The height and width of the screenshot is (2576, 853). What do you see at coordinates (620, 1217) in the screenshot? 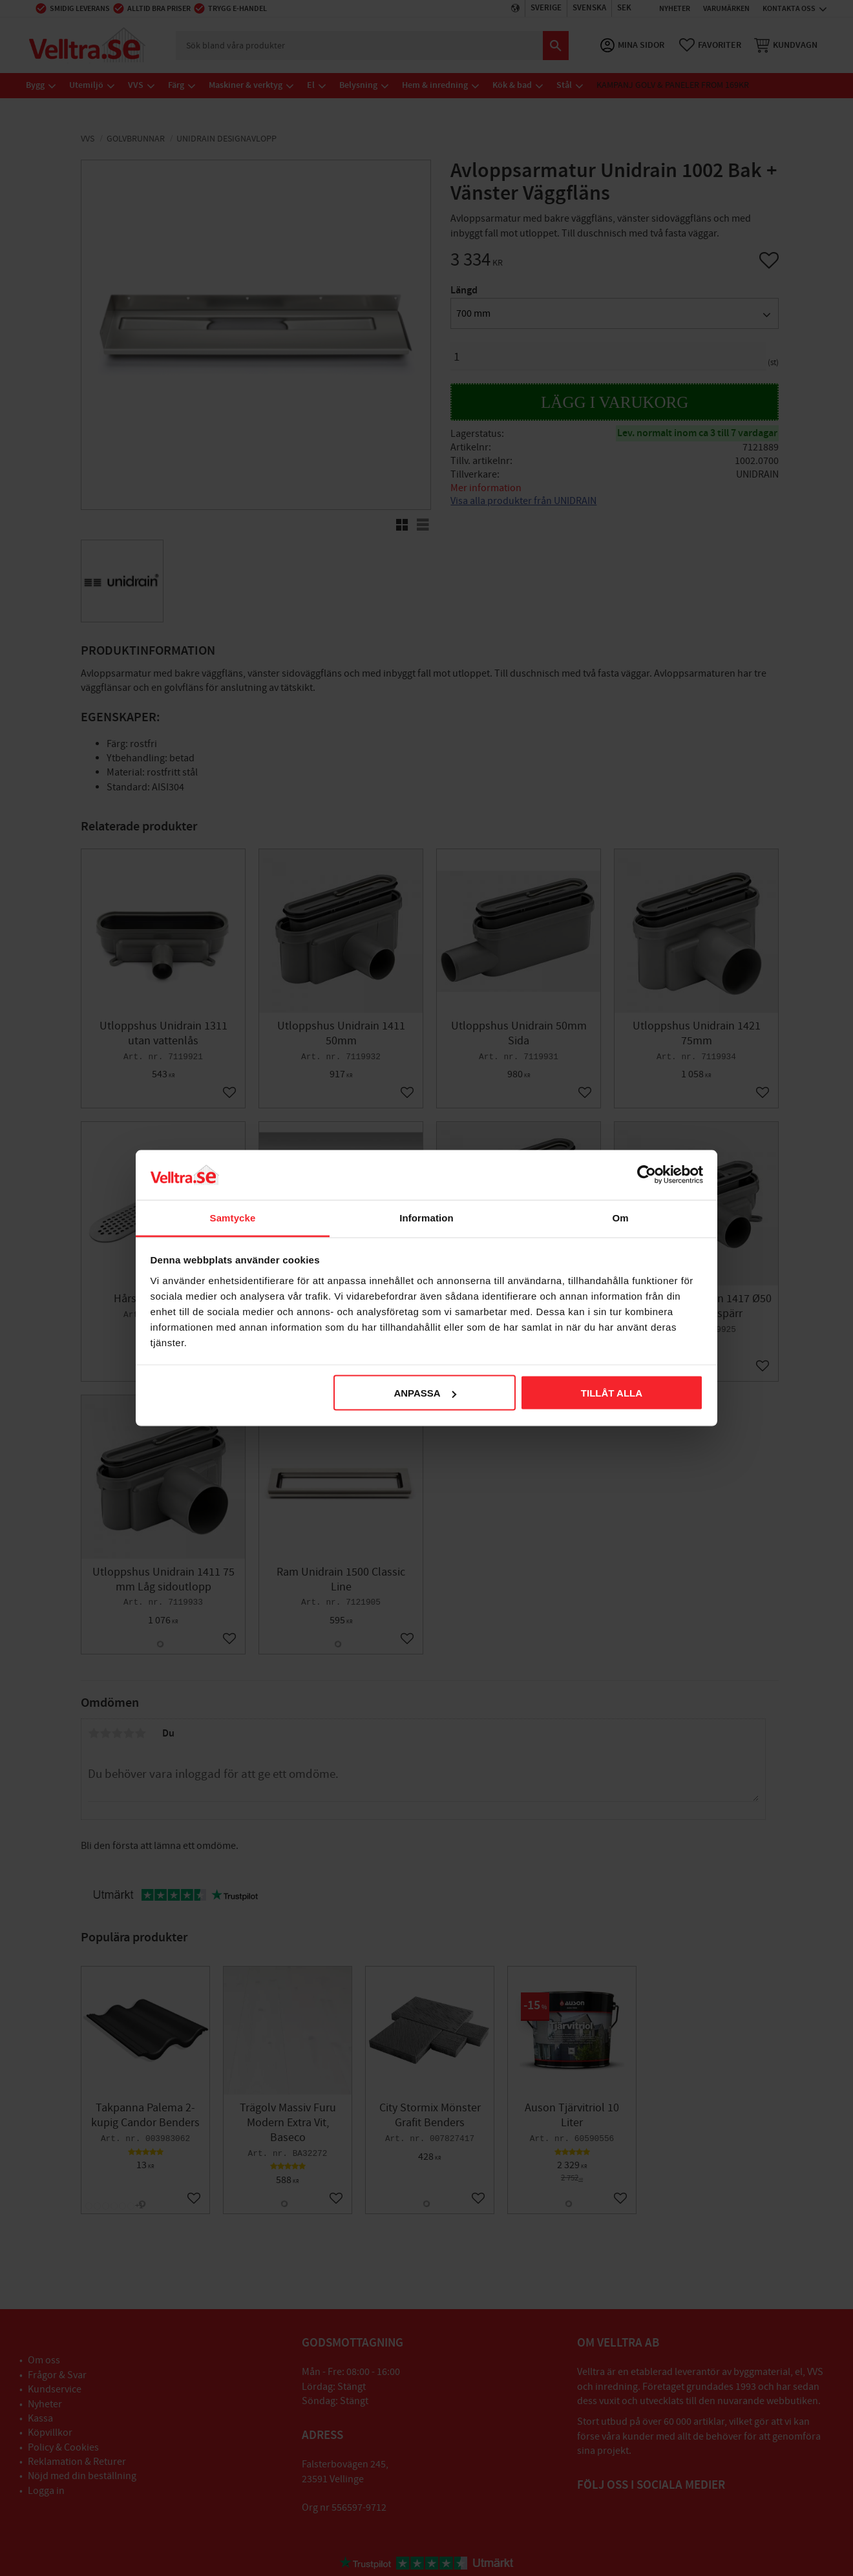
I see `Om [tab]` at bounding box center [620, 1217].